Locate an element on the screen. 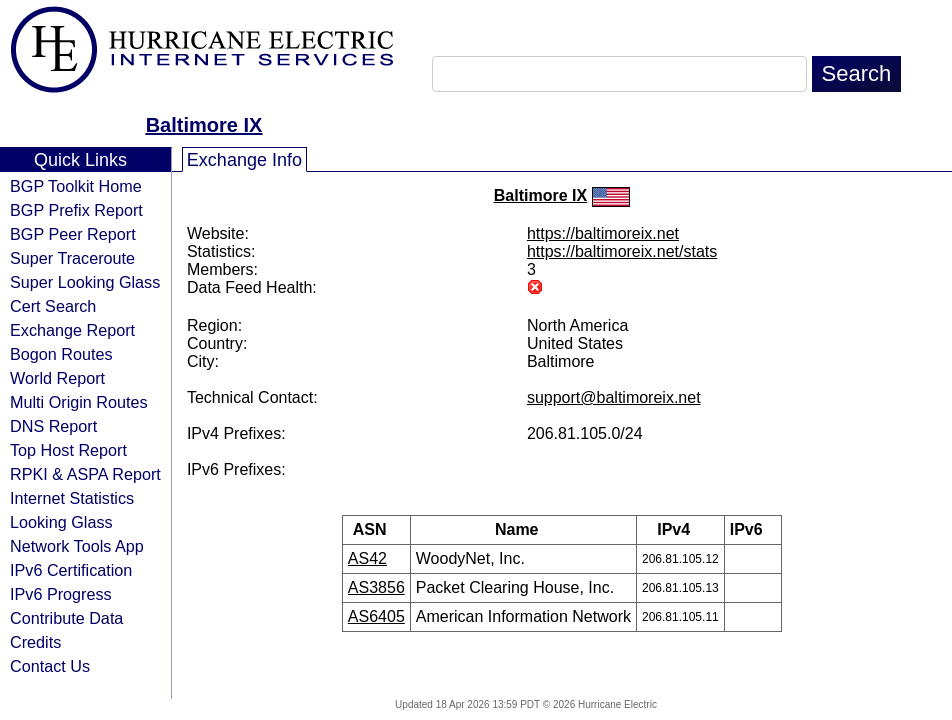  Contribute Data is located at coordinates (66, 618).